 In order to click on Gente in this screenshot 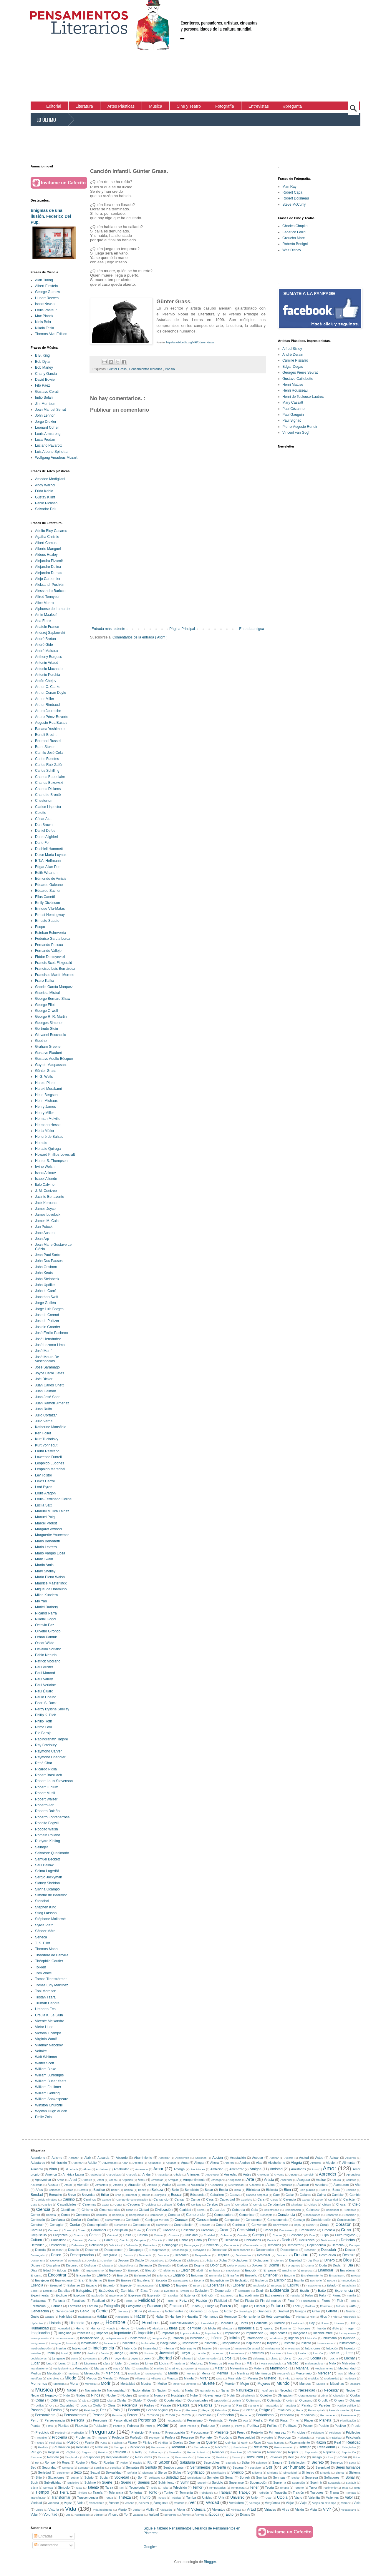, I will do `click(101, 2311)`.